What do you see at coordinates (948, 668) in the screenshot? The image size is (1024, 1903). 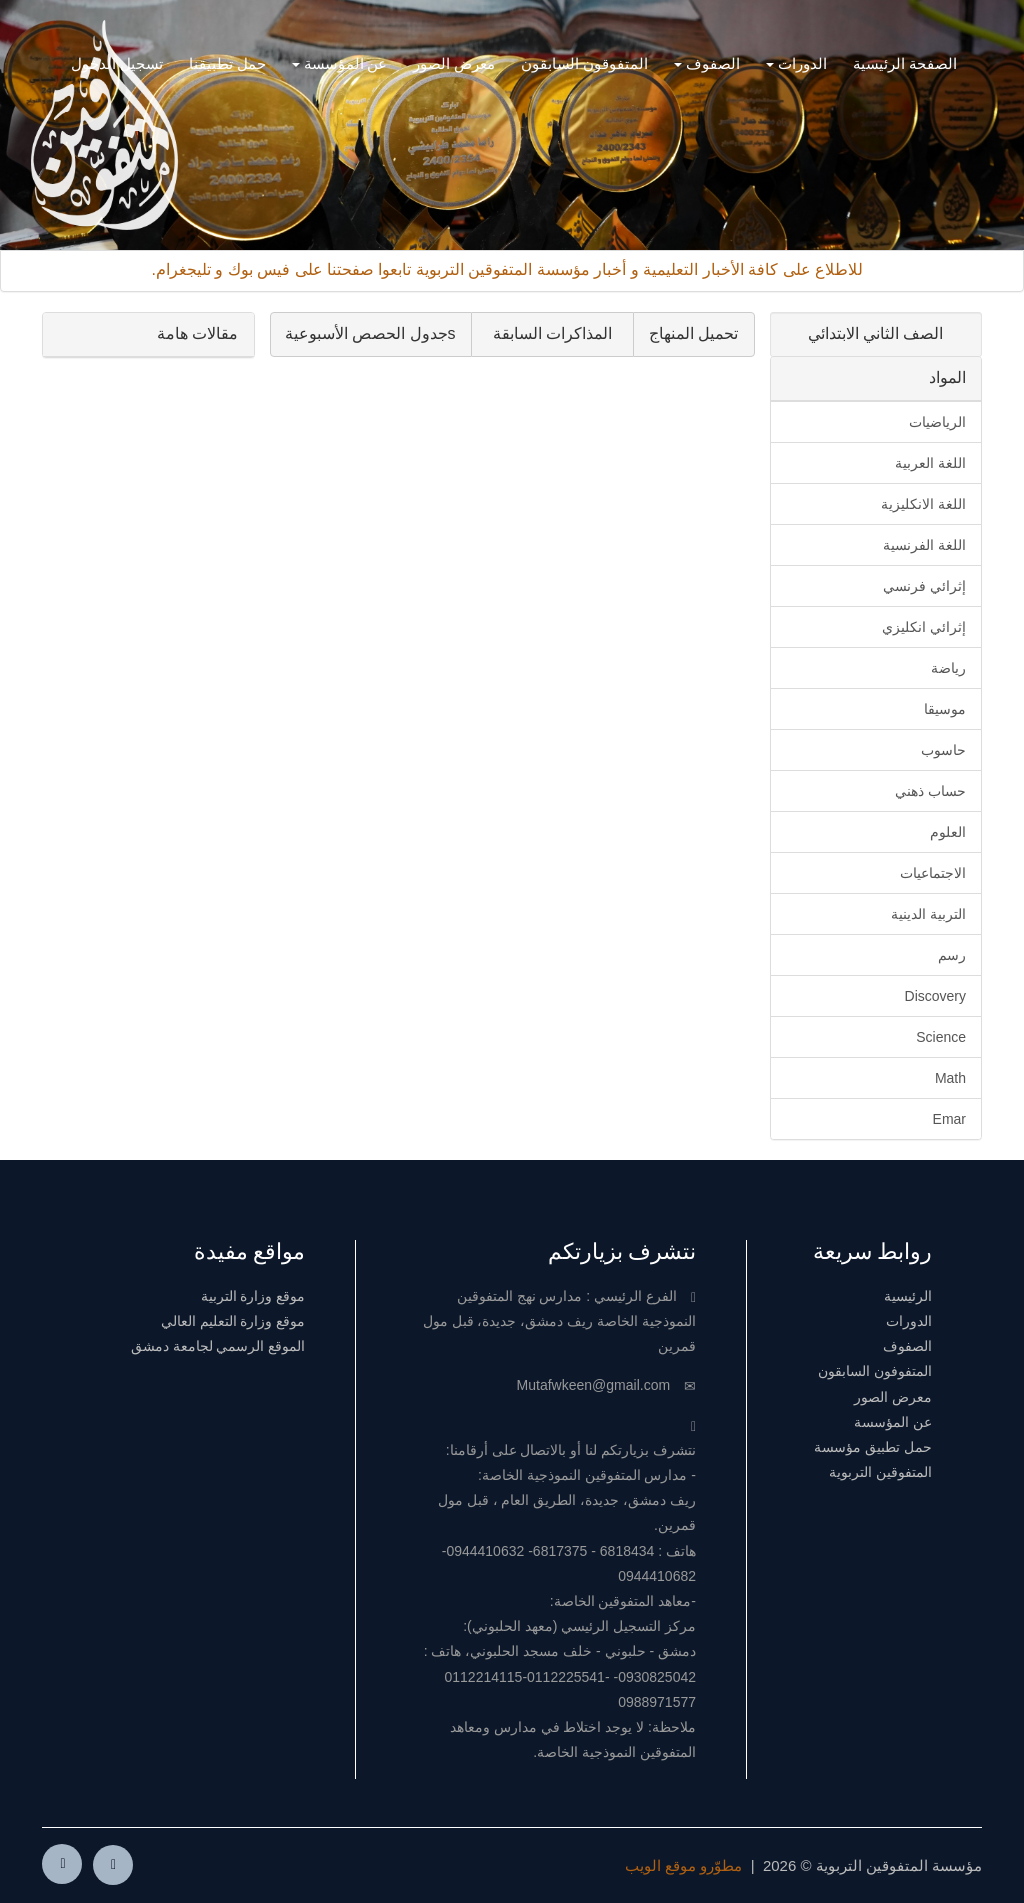 I see `رياضة` at bounding box center [948, 668].